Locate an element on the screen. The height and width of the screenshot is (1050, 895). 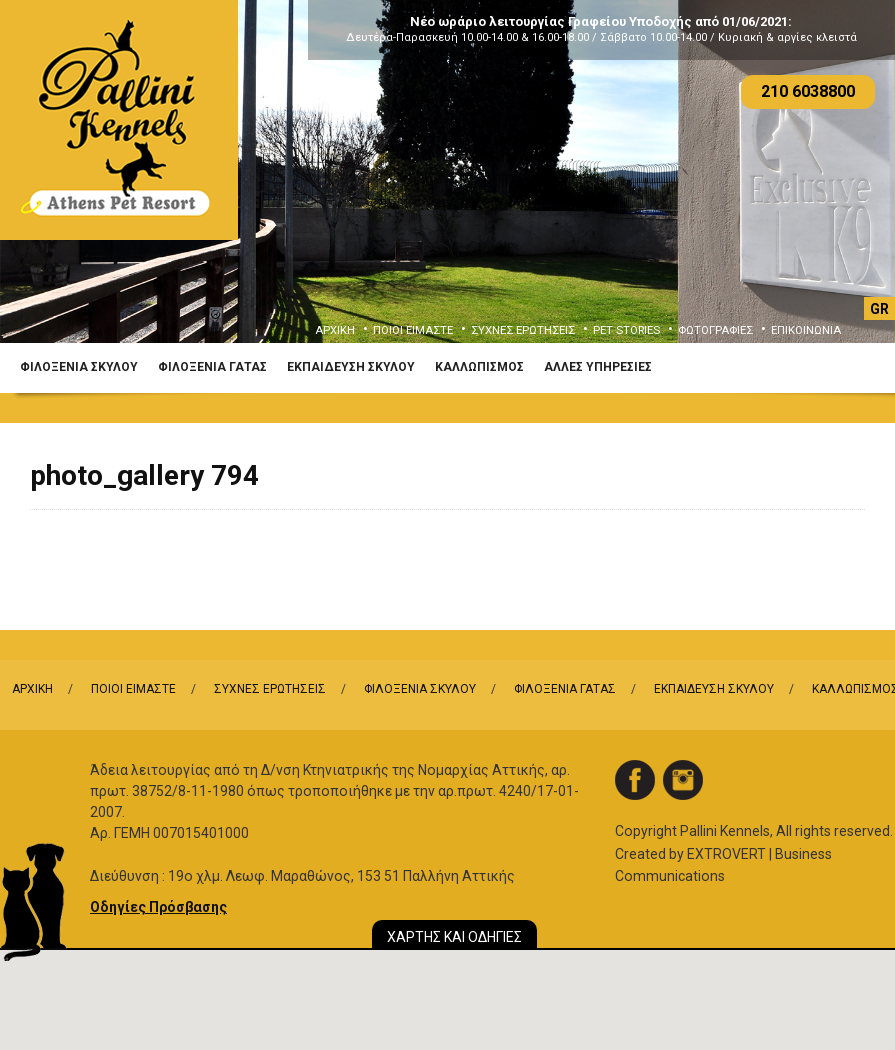
ΧΑΡΤΗΣ ΚΑΙ ΟΔΗΓΙΕΣ is located at coordinates (454, 937).